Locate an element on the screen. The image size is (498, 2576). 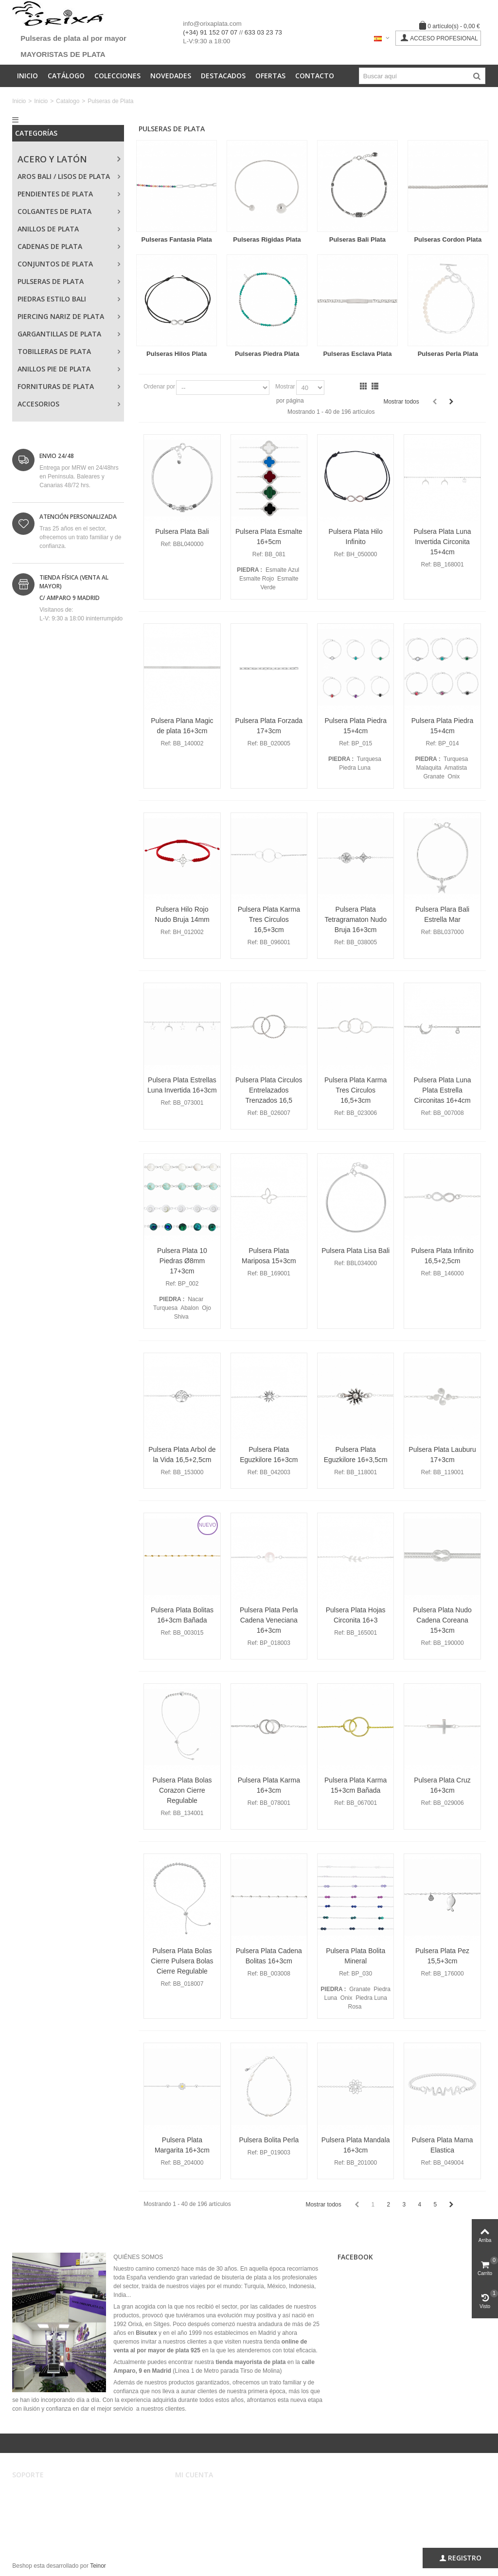
Pulsera Plata Mama Elastica is located at coordinates (442, 2145).